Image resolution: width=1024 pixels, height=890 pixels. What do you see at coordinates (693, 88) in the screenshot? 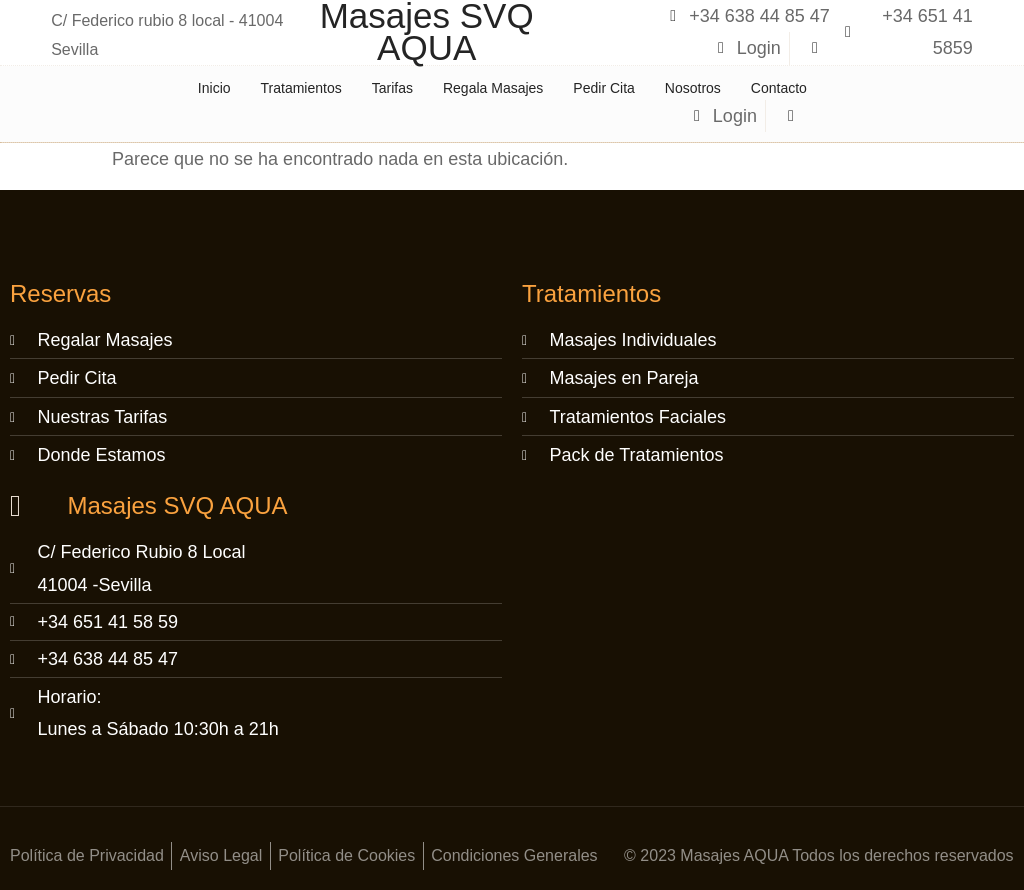
I see `Nosotros` at bounding box center [693, 88].